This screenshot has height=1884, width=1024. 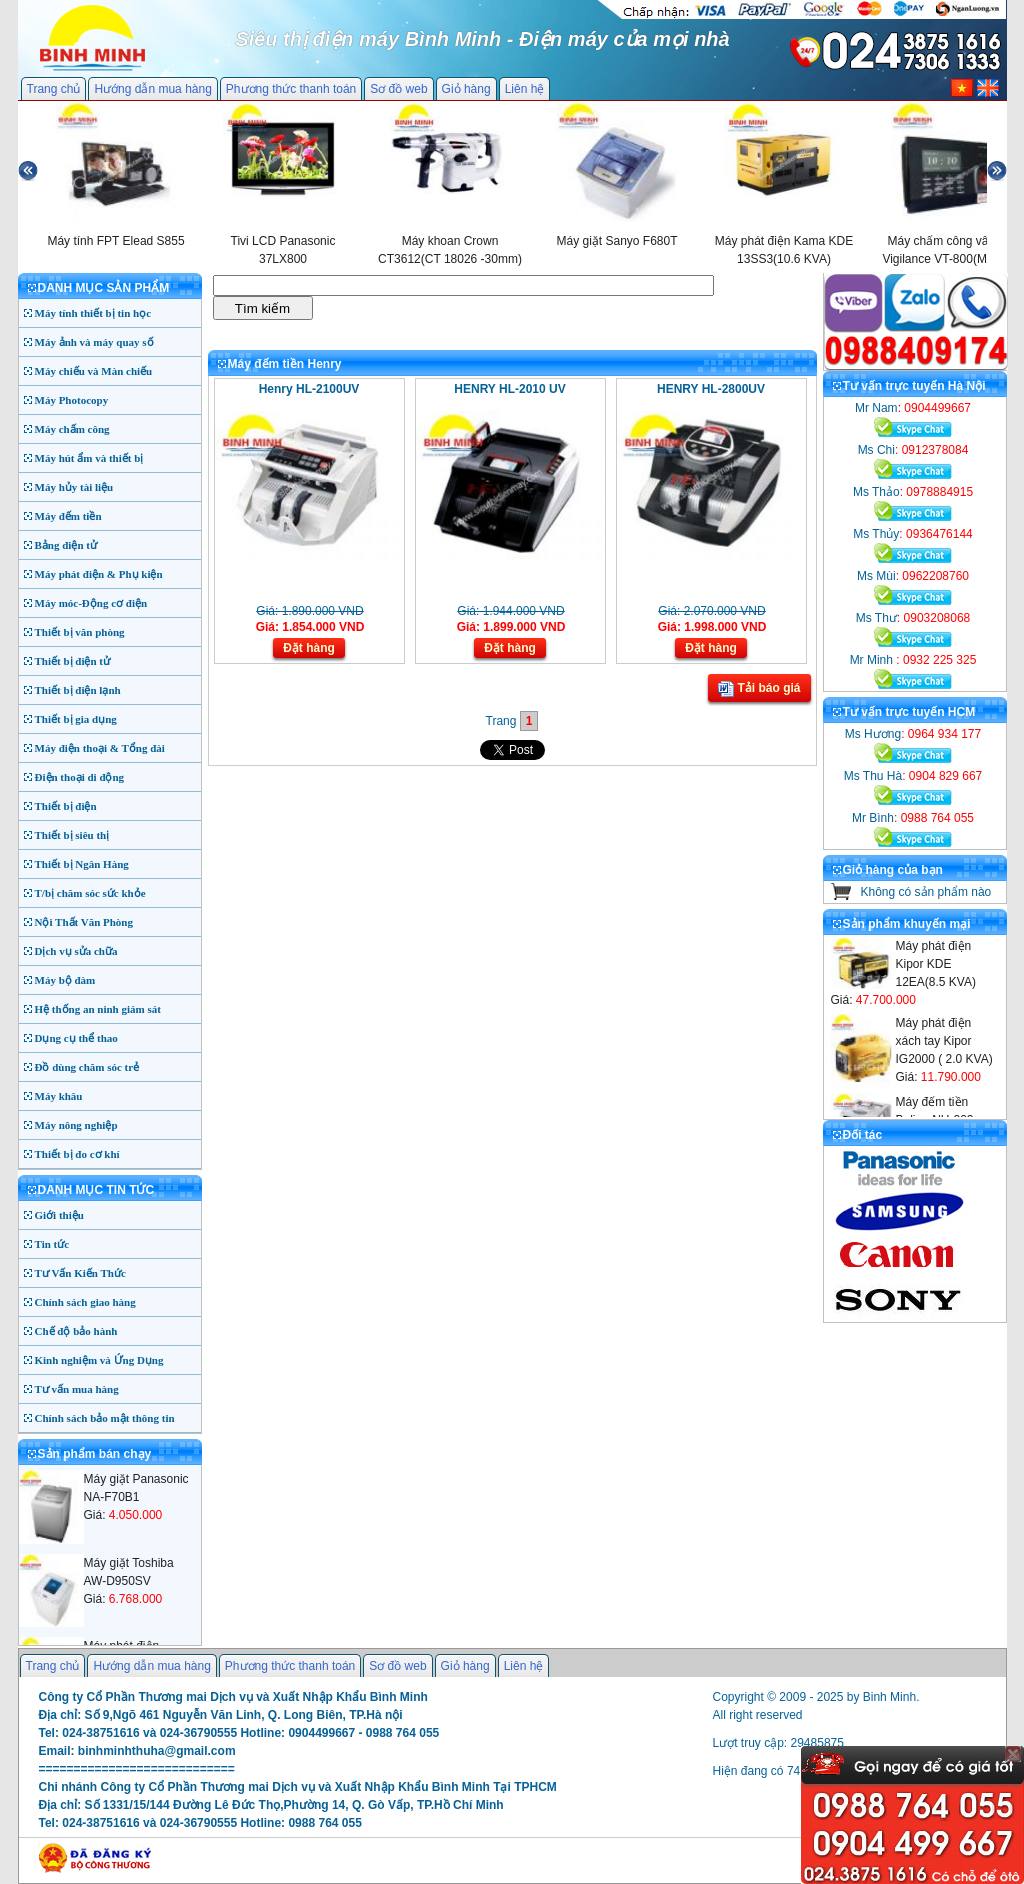 What do you see at coordinates (711, 389) in the screenshot?
I see `HENRY HL-2800UV` at bounding box center [711, 389].